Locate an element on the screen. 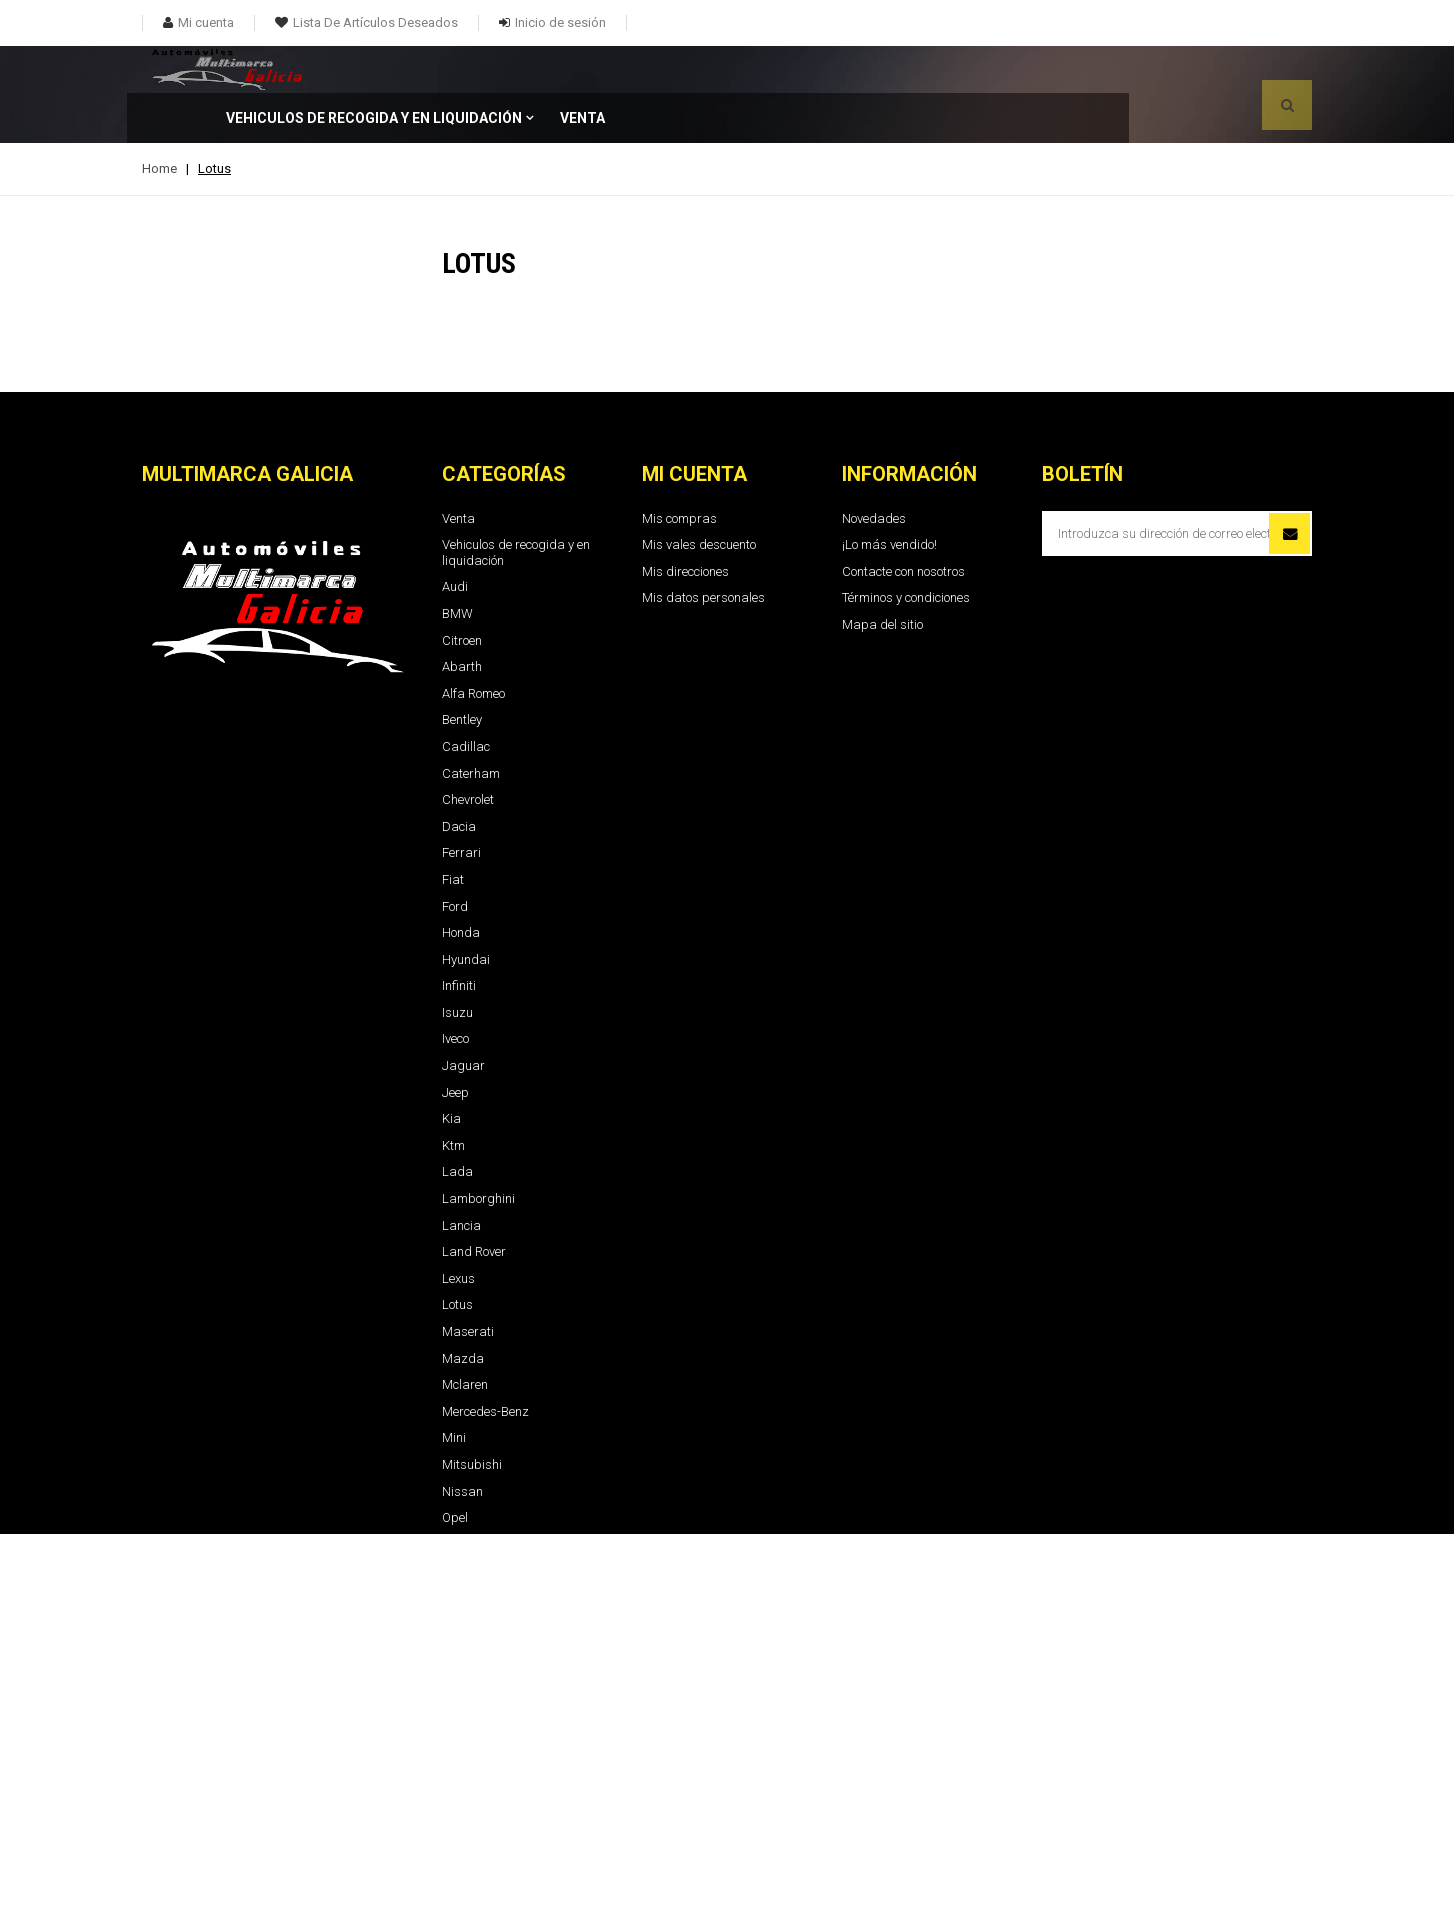 This screenshot has height=1932, width=1454. Volkswaguen is located at coordinates (480, 1816).